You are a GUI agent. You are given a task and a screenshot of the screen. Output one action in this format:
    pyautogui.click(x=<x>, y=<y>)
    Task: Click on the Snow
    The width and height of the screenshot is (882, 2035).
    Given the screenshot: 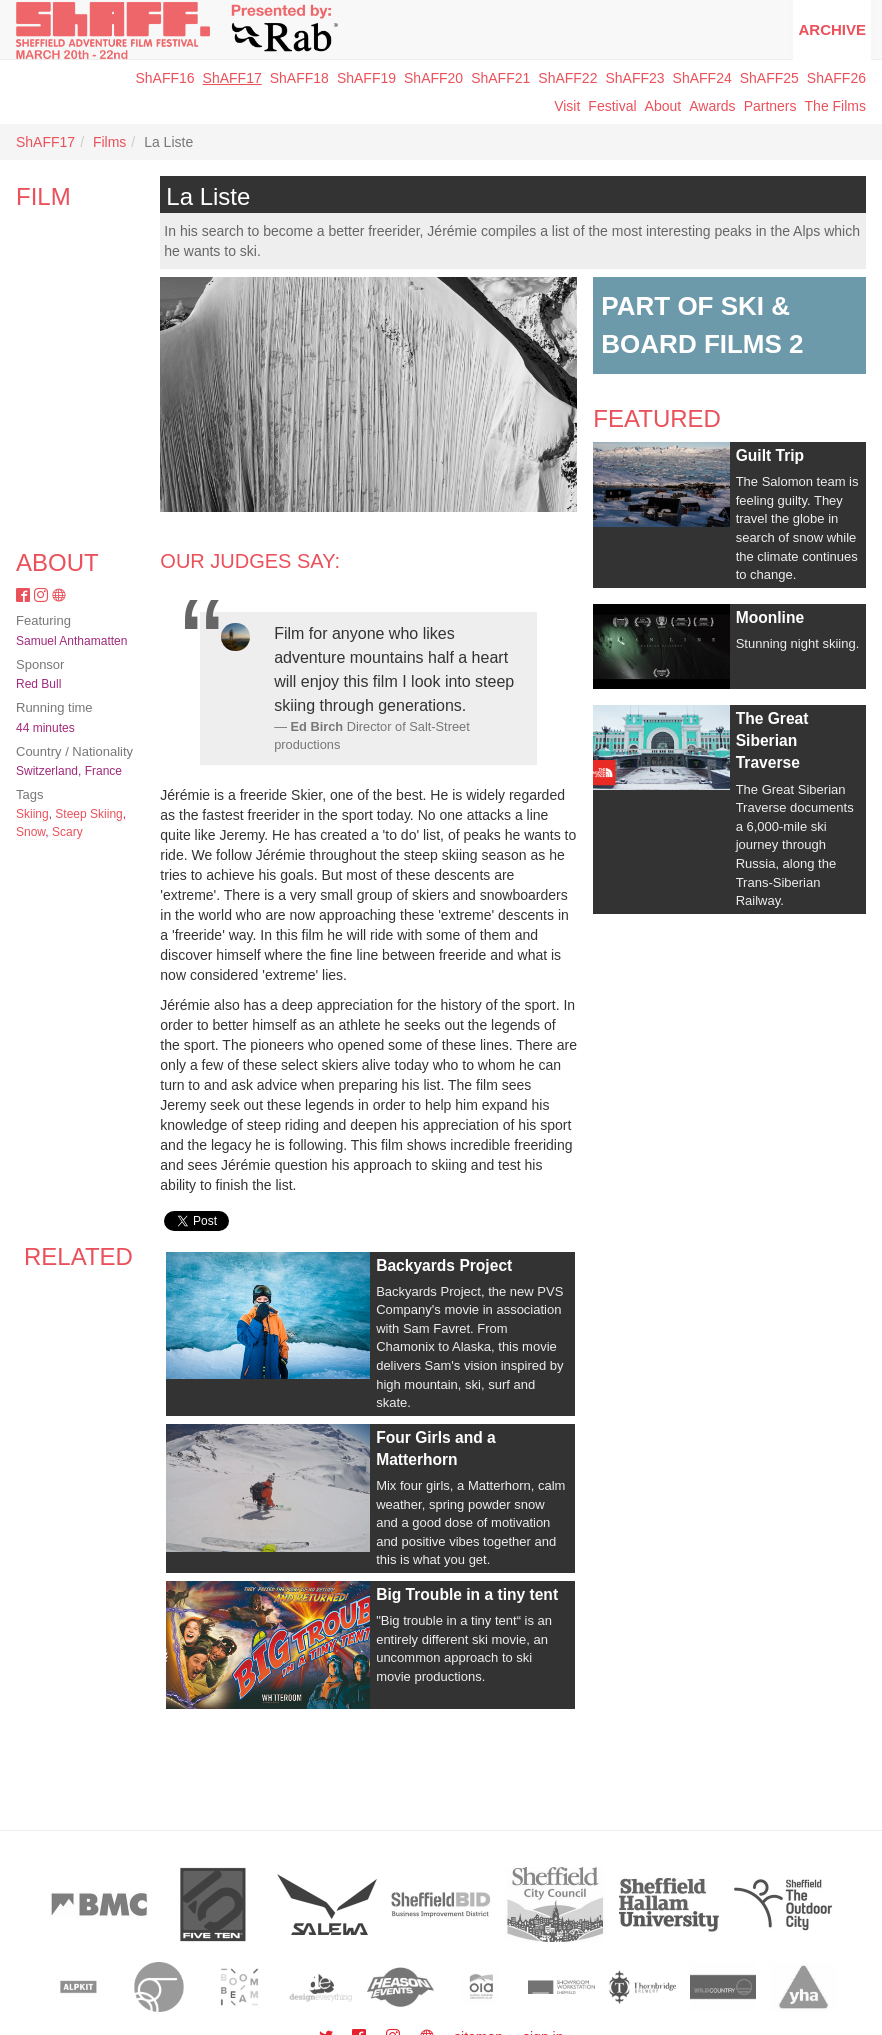 What is the action you would take?
    pyautogui.click(x=30, y=832)
    